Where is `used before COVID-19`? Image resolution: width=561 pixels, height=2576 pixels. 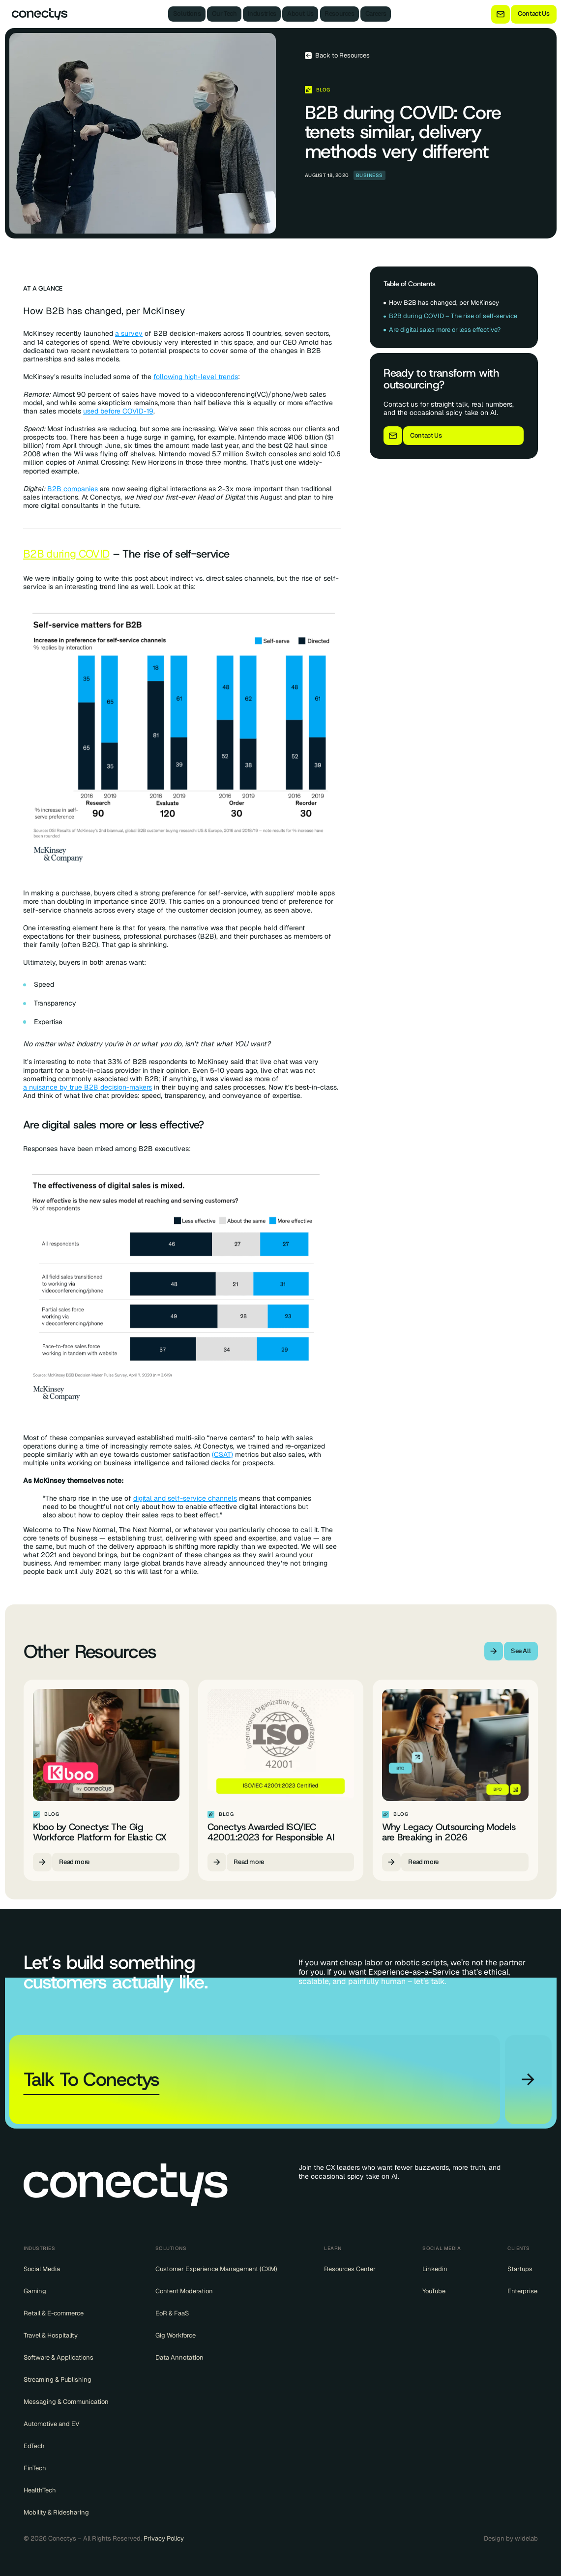
used before COVID-19 is located at coordinates (118, 411).